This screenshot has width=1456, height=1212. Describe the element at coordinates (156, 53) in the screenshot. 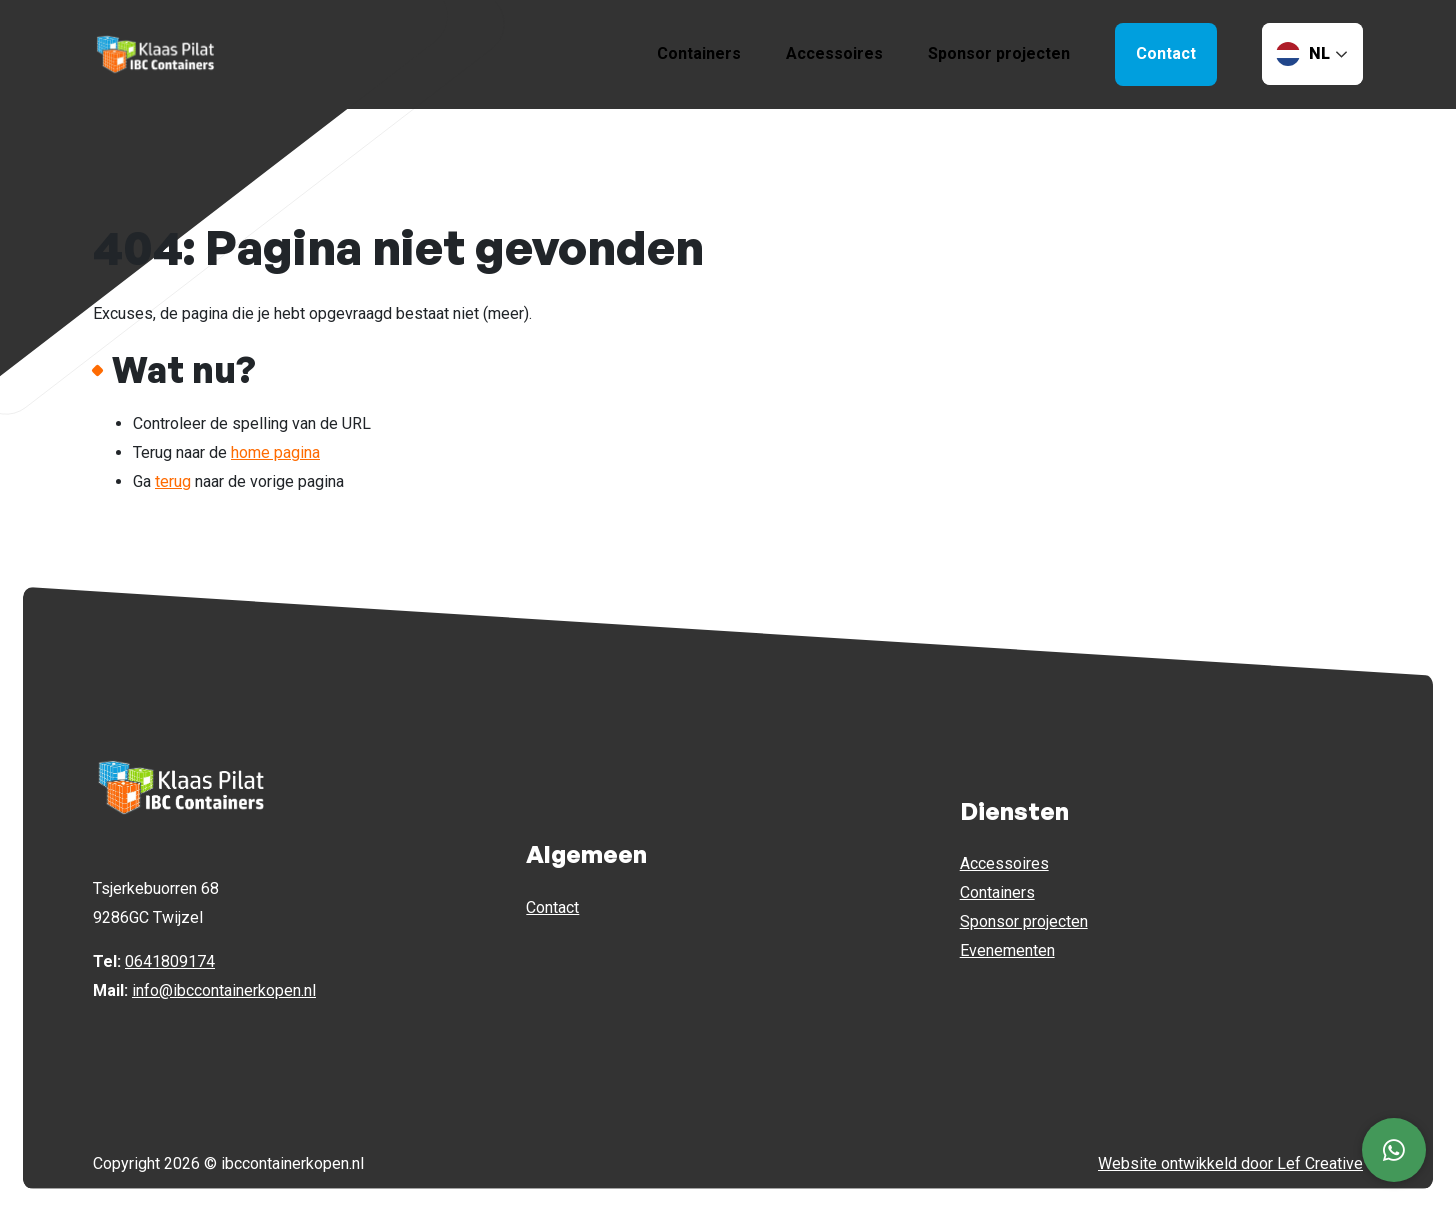

I see `[Homepage]` at that location.